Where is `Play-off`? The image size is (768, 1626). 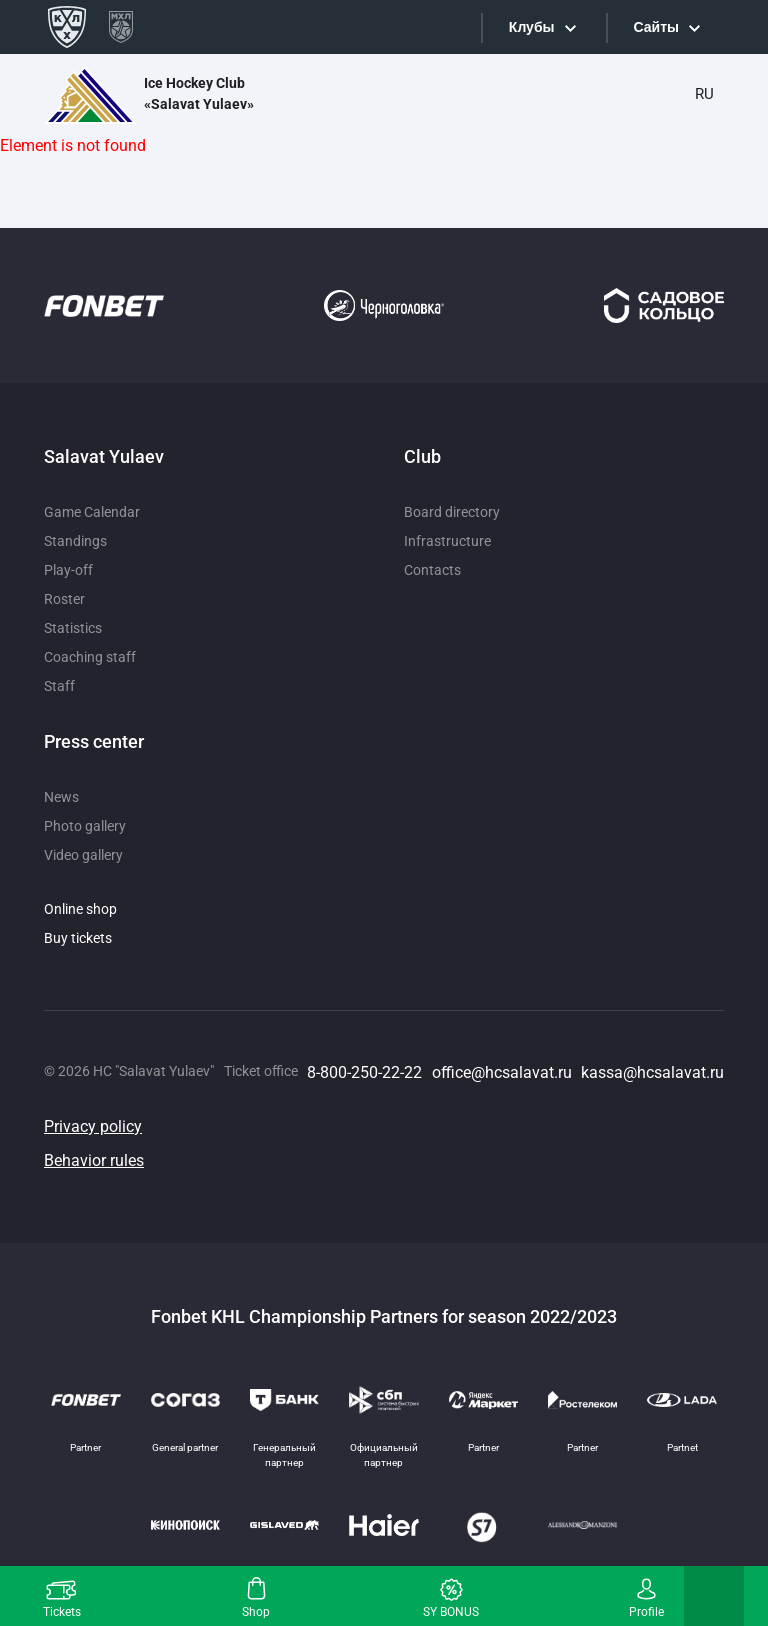
Play-off is located at coordinates (68, 570).